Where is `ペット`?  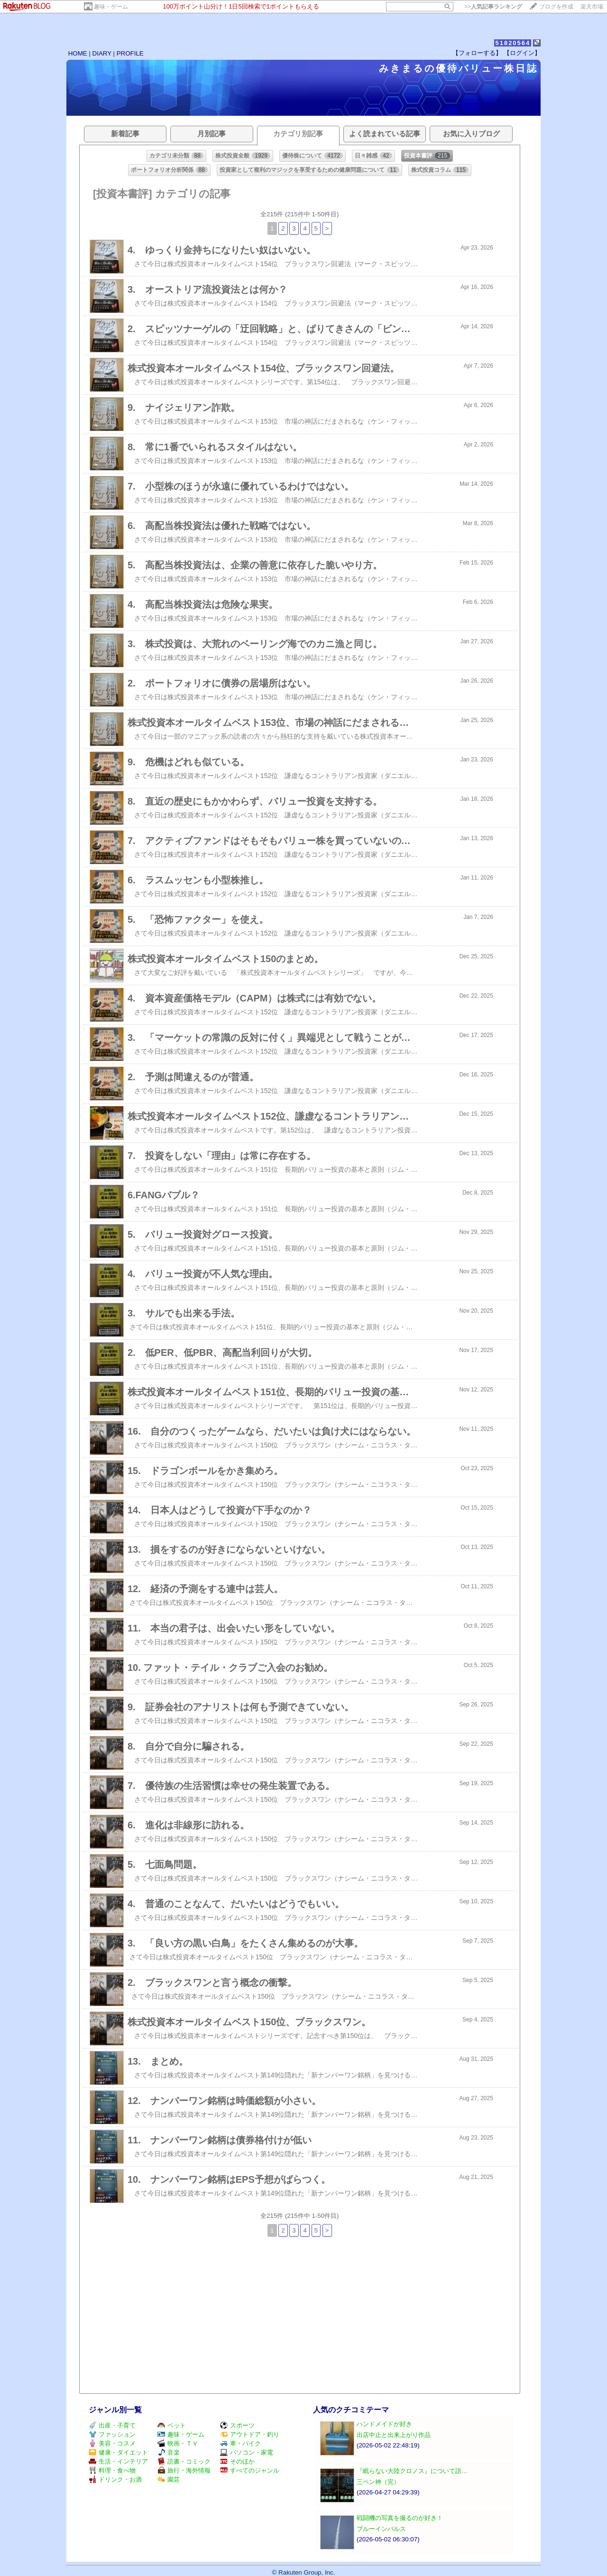 ペット is located at coordinates (171, 2425).